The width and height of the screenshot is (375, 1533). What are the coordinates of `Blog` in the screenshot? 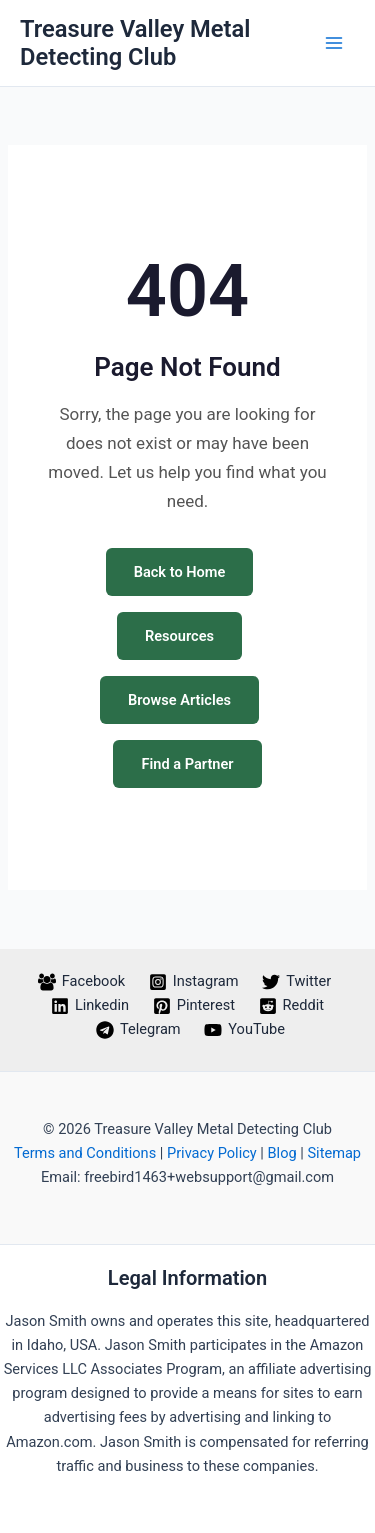 It's located at (282, 1153).